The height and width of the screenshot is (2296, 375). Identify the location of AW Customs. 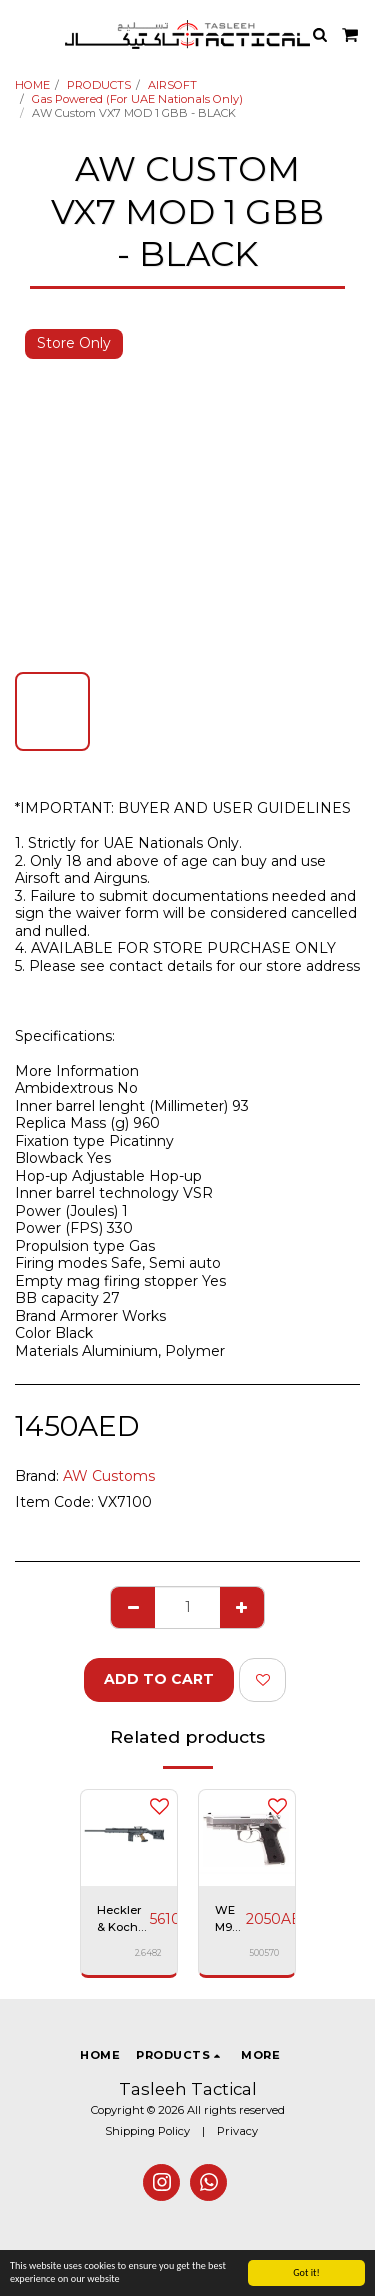
(109, 1476).